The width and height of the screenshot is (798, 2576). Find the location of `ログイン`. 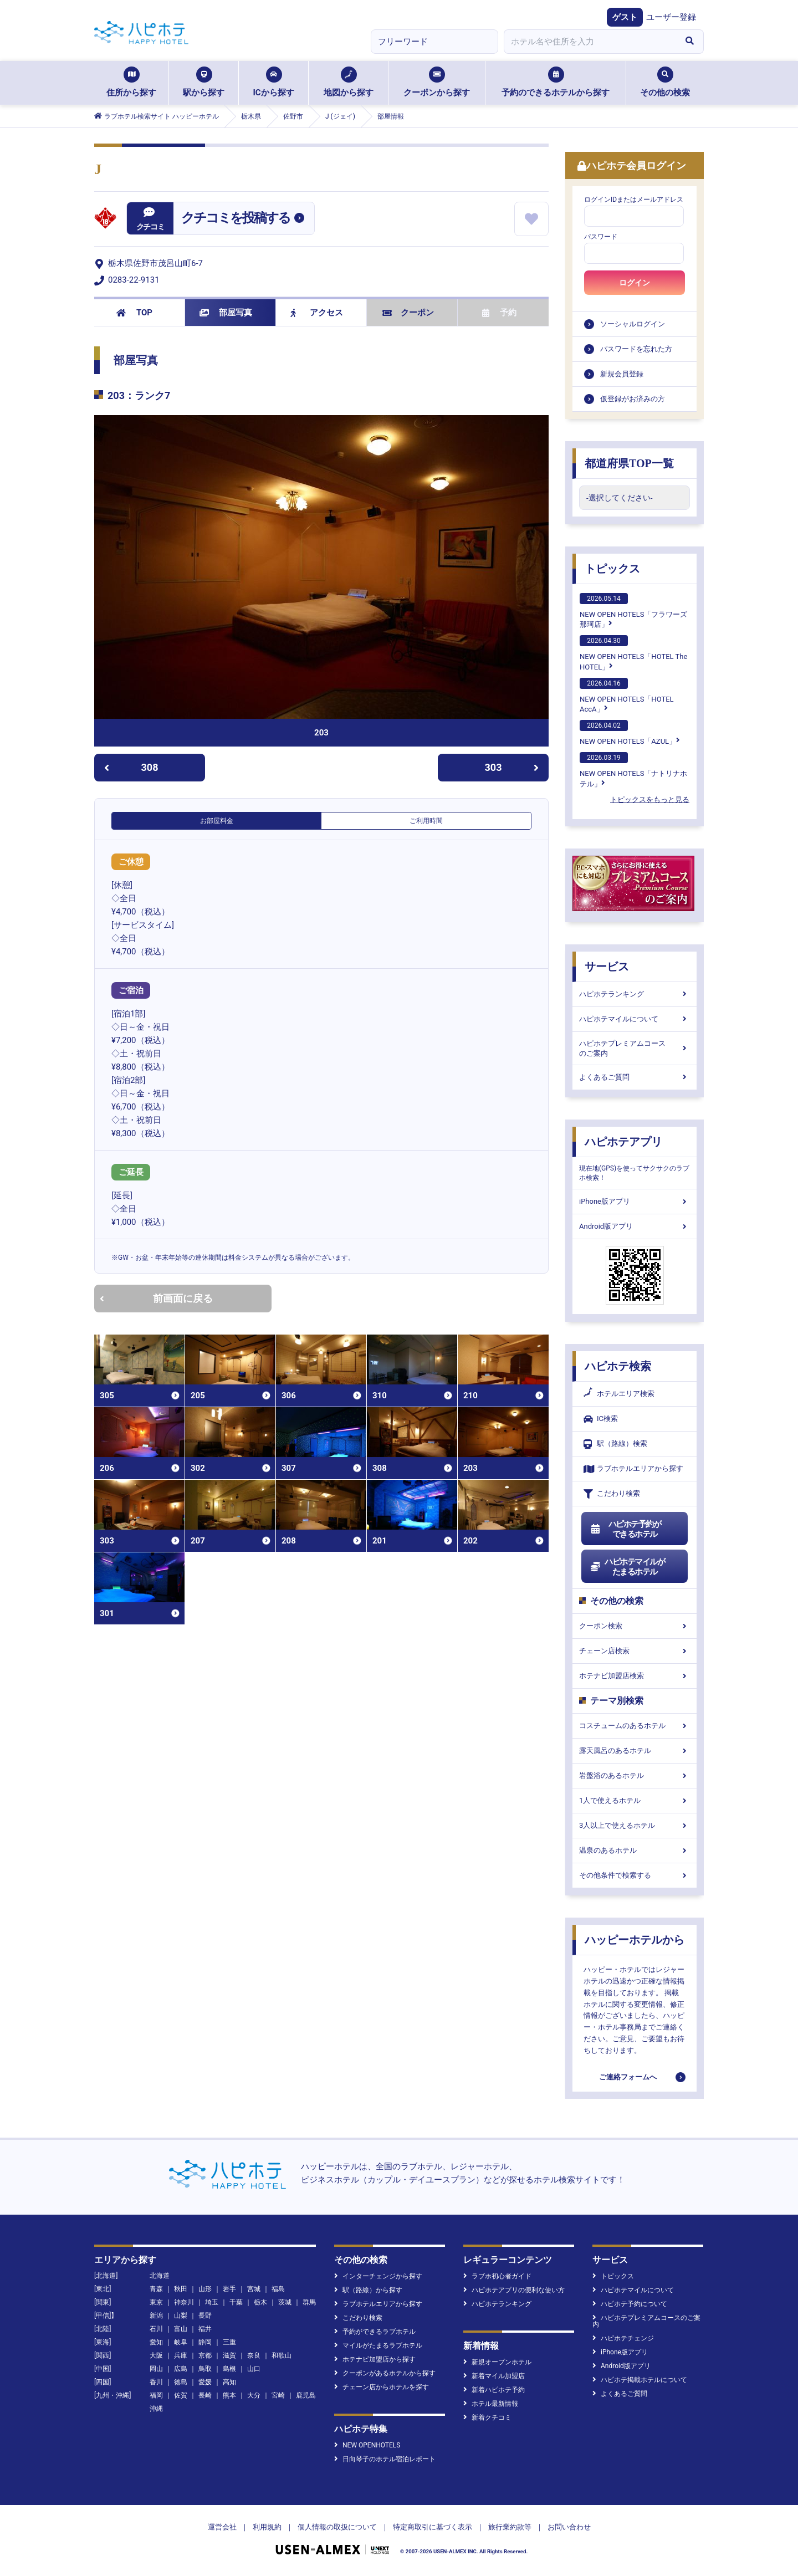

ログイン is located at coordinates (634, 282).